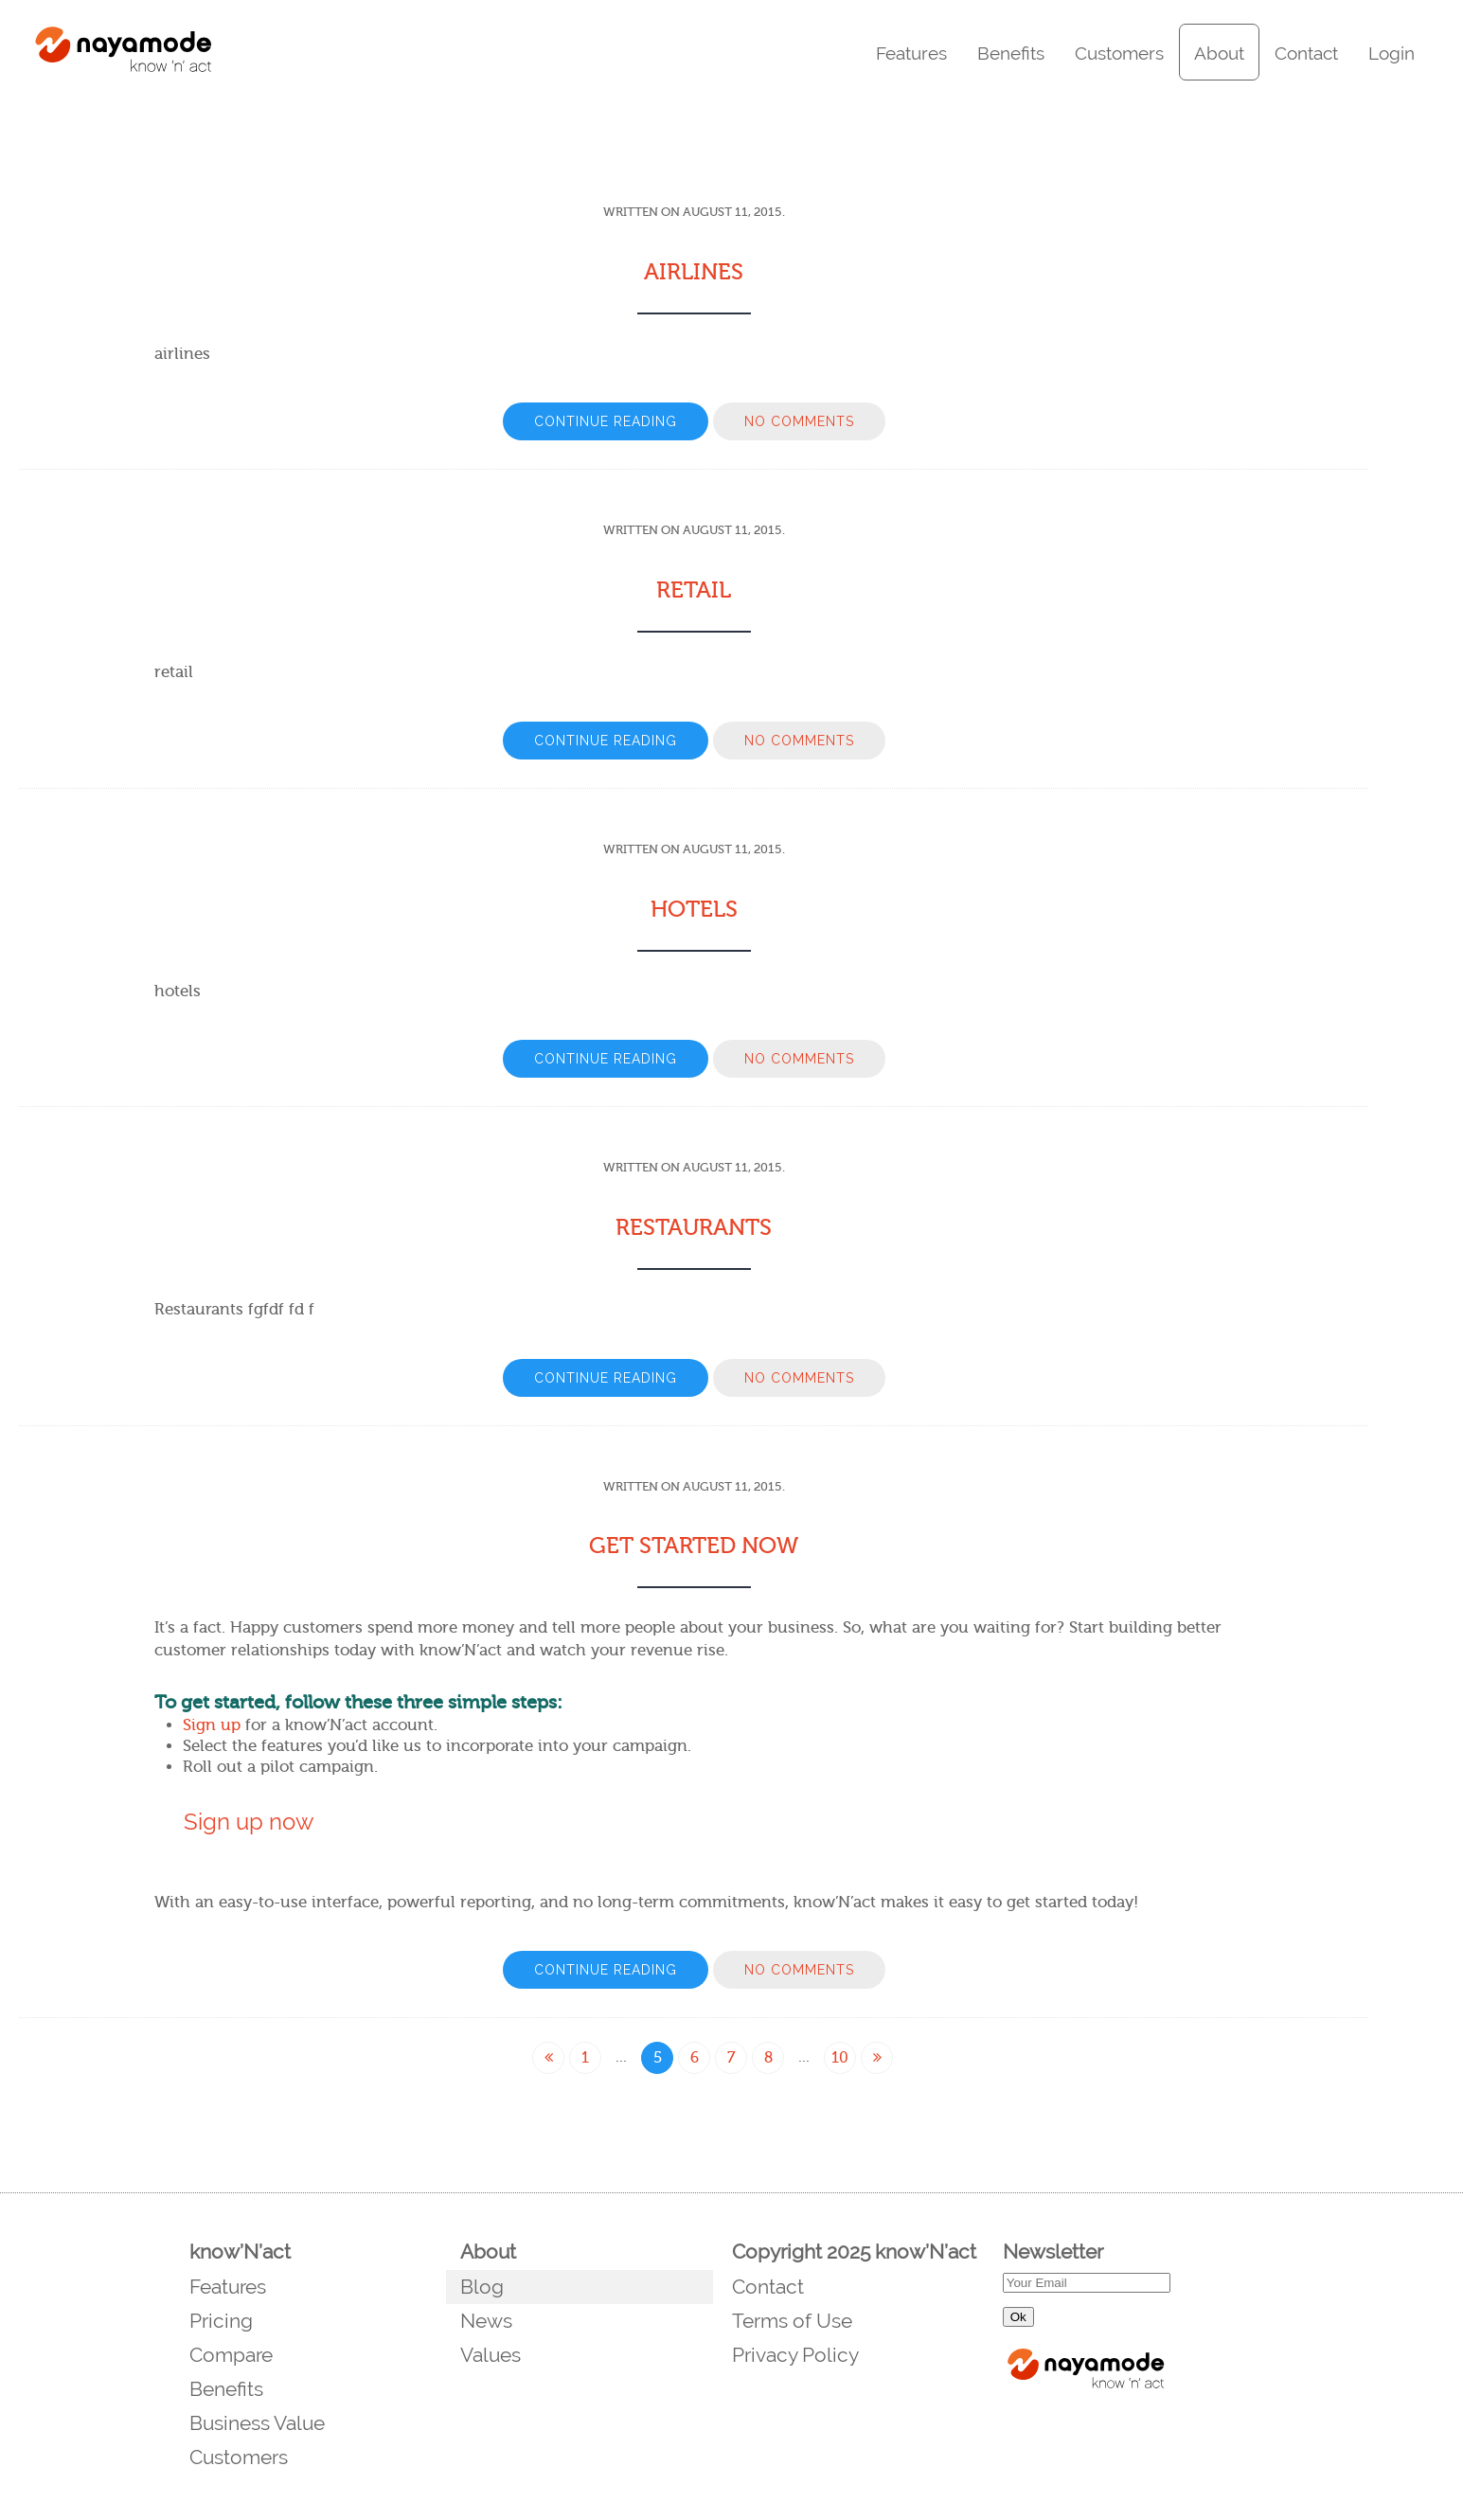  I want to click on Sign up now, so click(249, 1821).